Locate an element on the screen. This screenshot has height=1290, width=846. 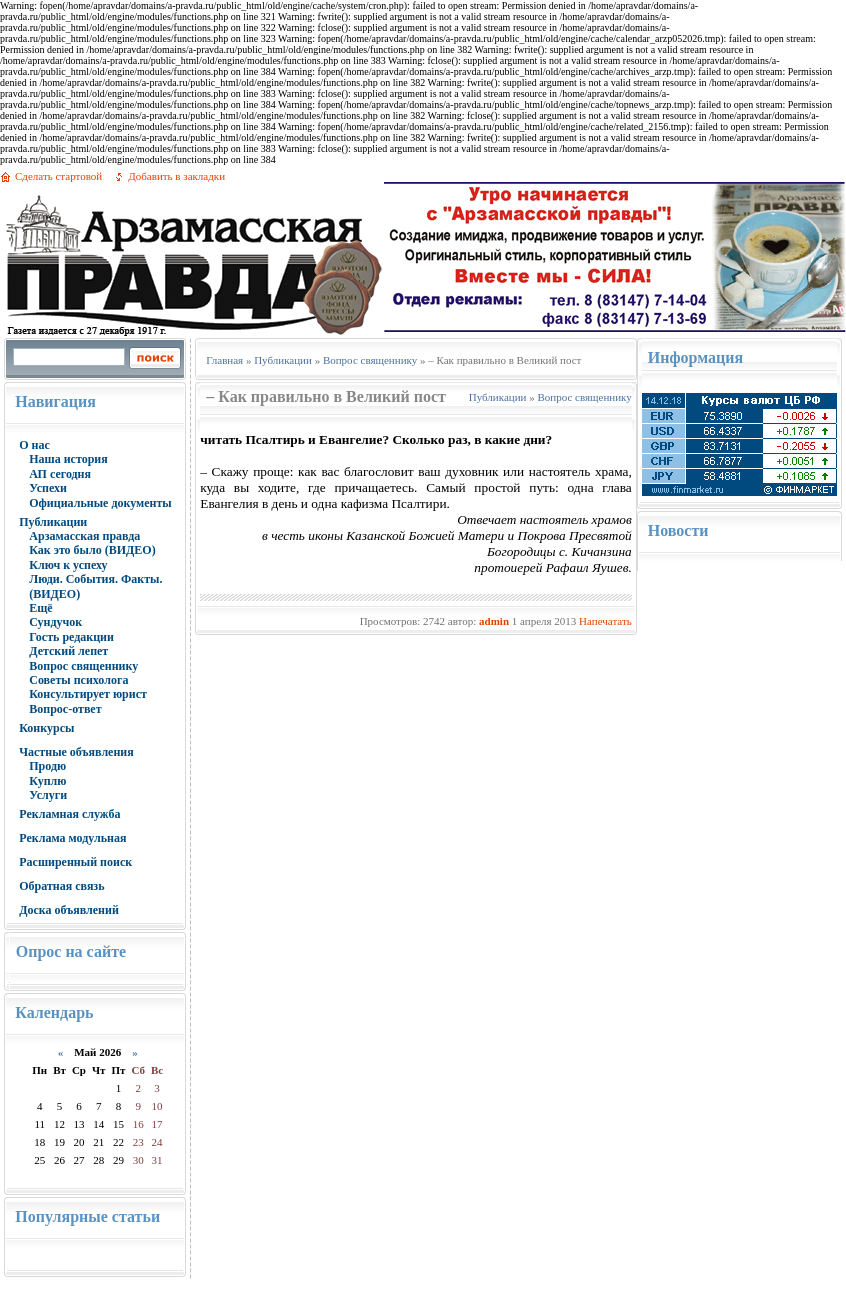
Напечатать is located at coordinates (605, 621).